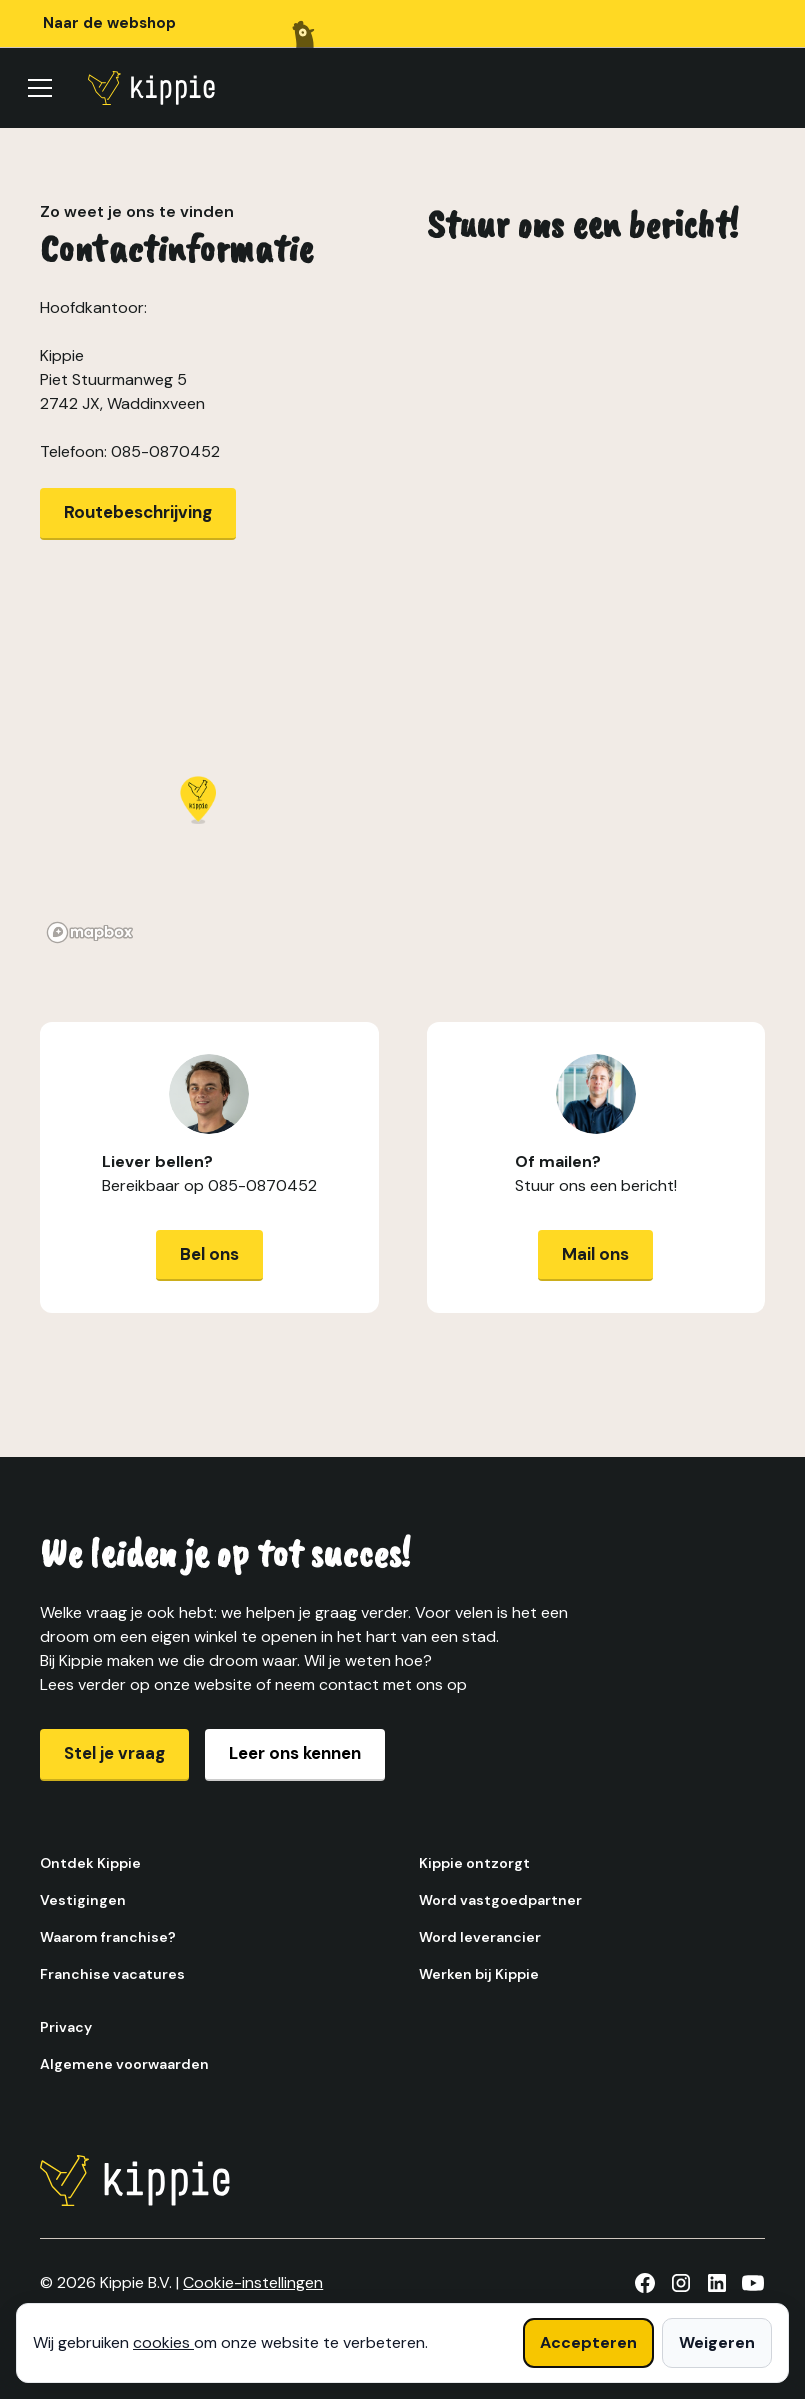 This screenshot has height=2399, width=805. What do you see at coordinates (163, 2342) in the screenshot?
I see `cookies` at bounding box center [163, 2342].